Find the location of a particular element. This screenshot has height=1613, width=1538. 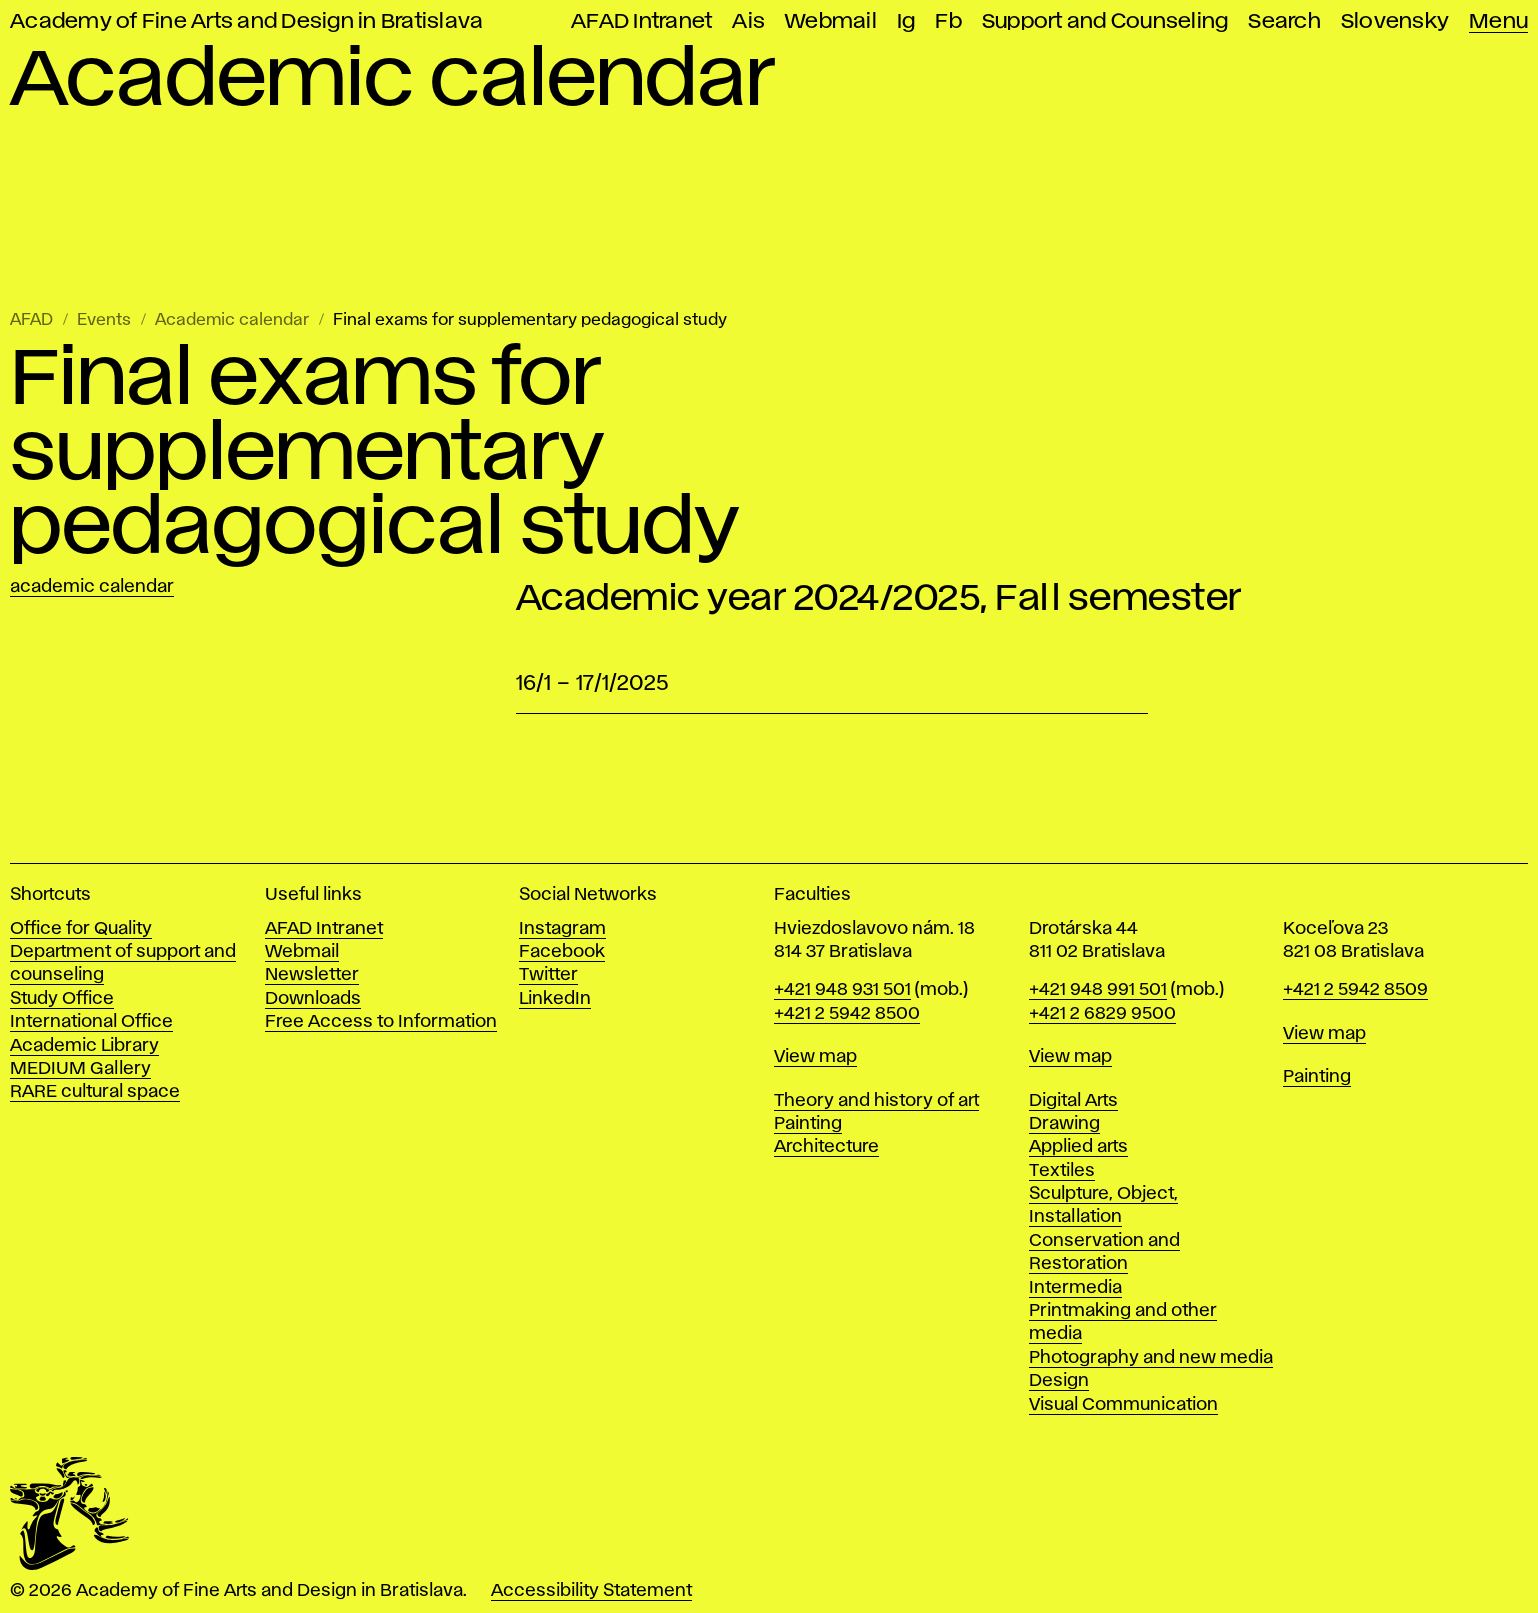

Photography and new media is located at coordinates (1151, 1358).